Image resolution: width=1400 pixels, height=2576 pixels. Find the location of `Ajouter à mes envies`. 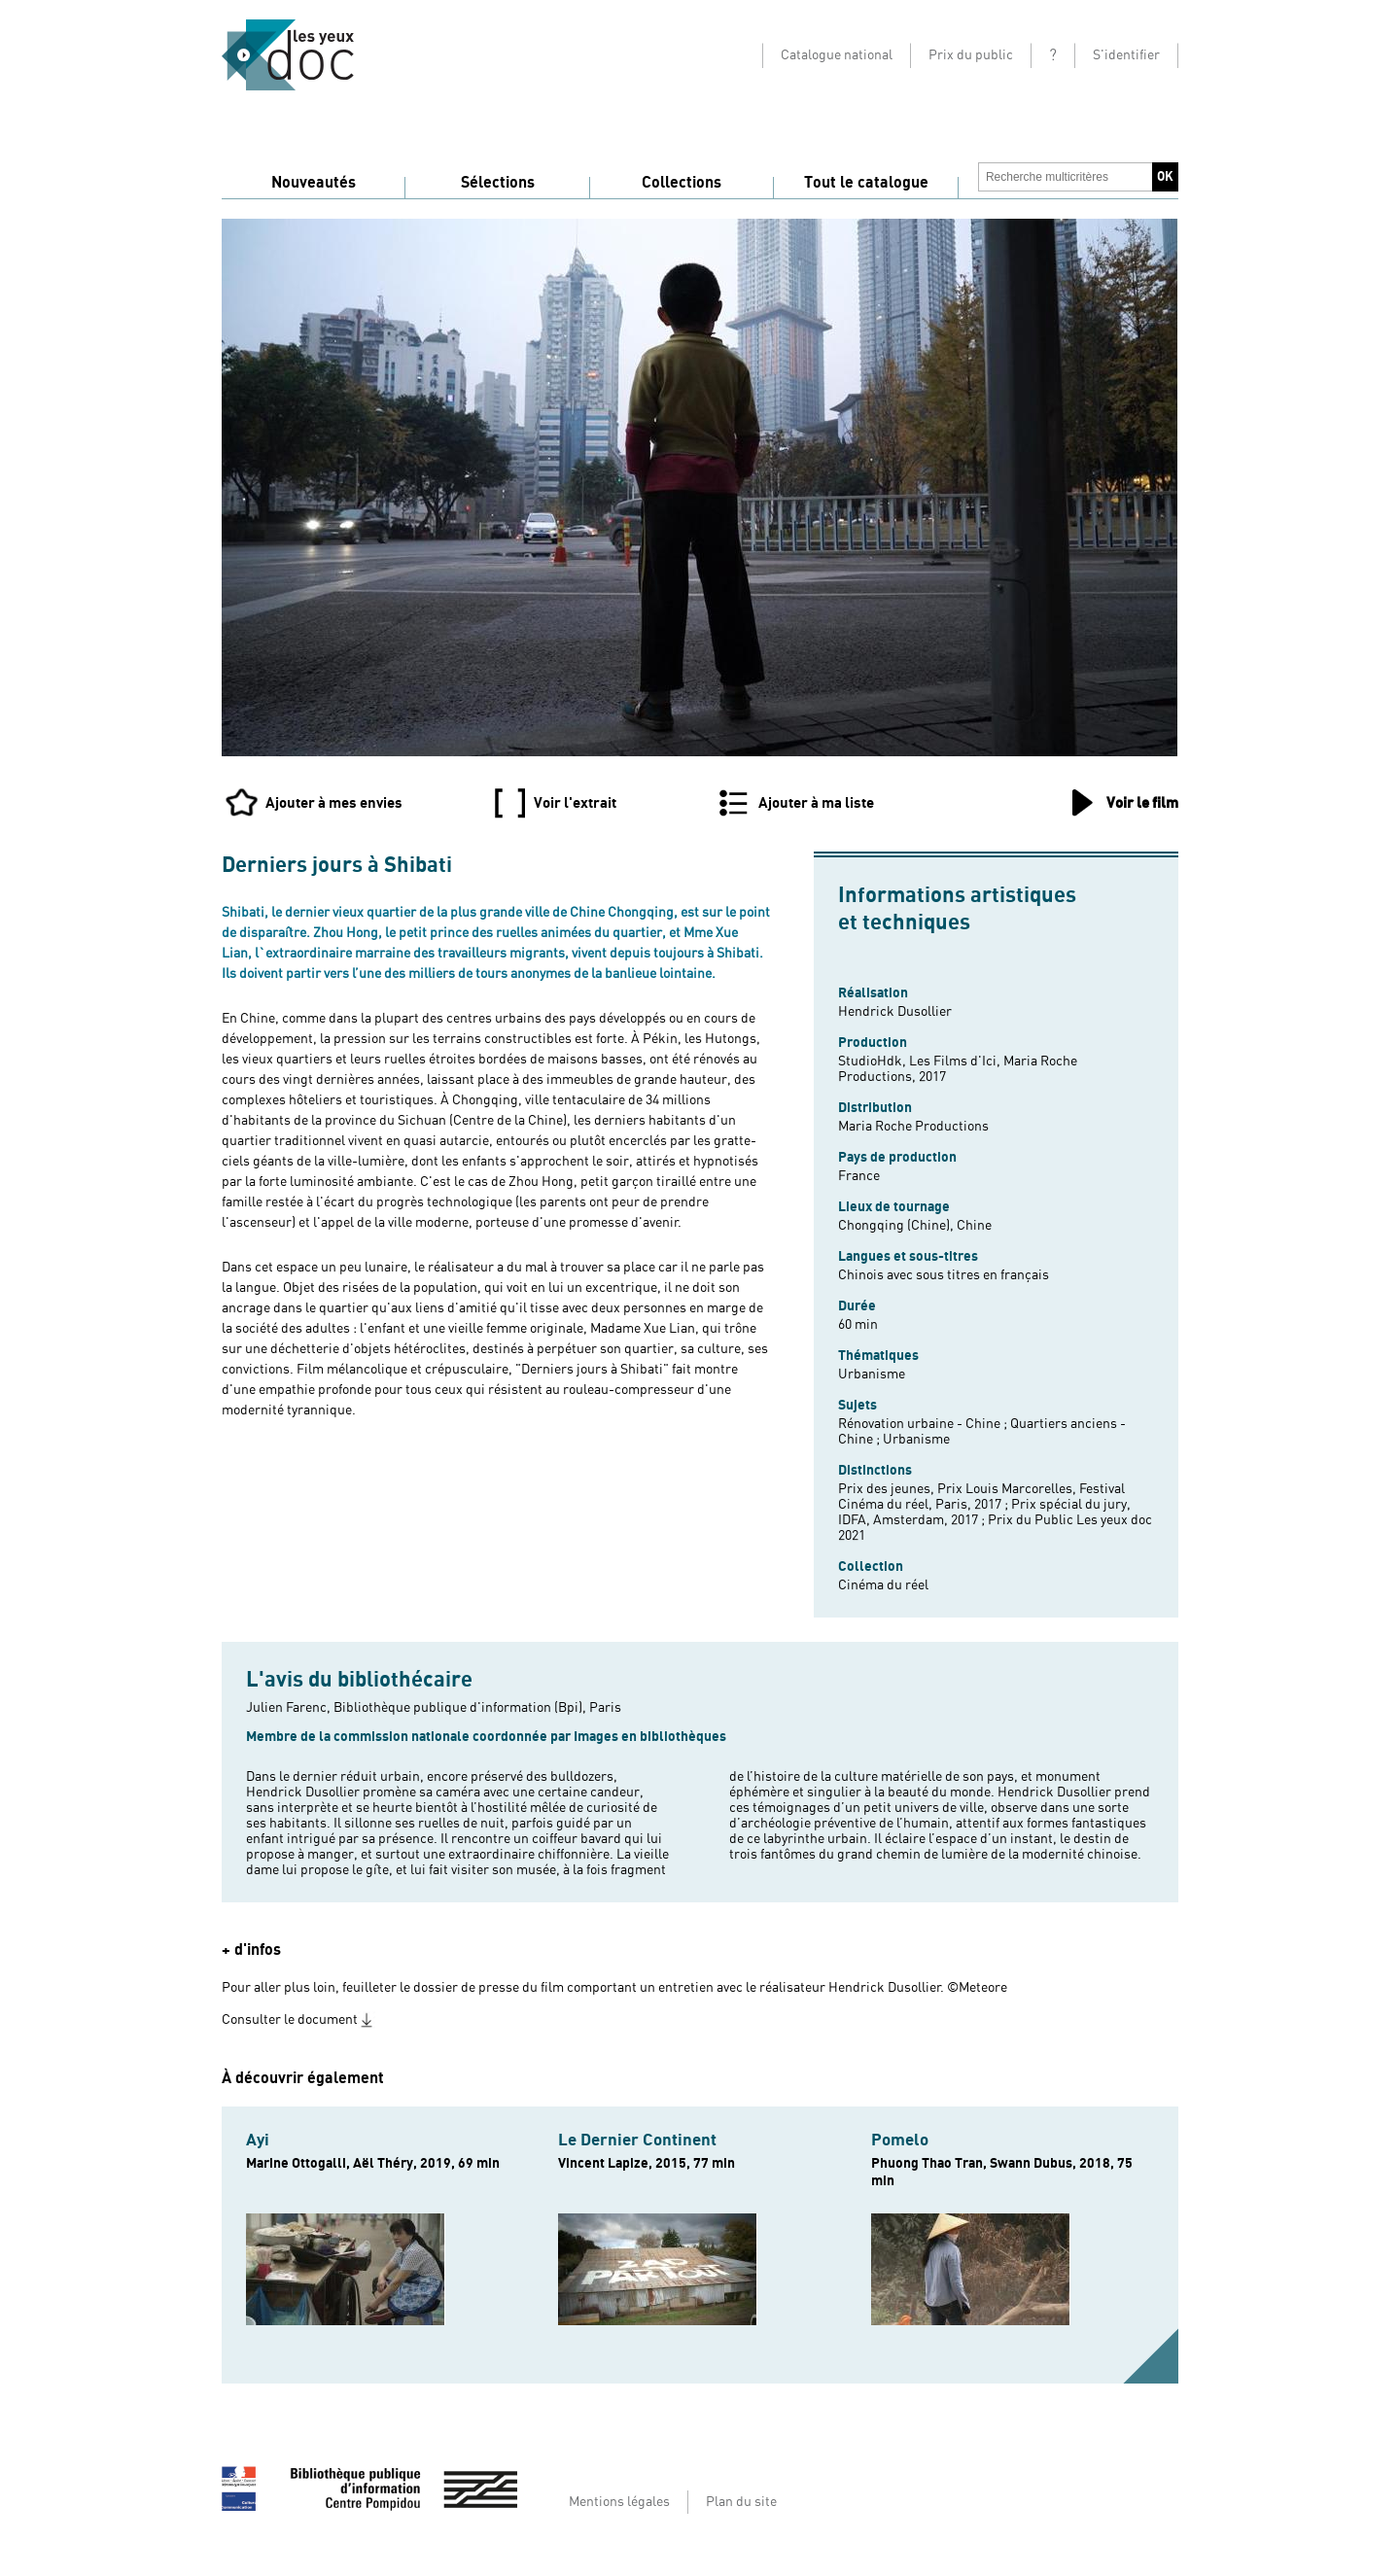

Ajouter à mes envies is located at coordinates (333, 803).